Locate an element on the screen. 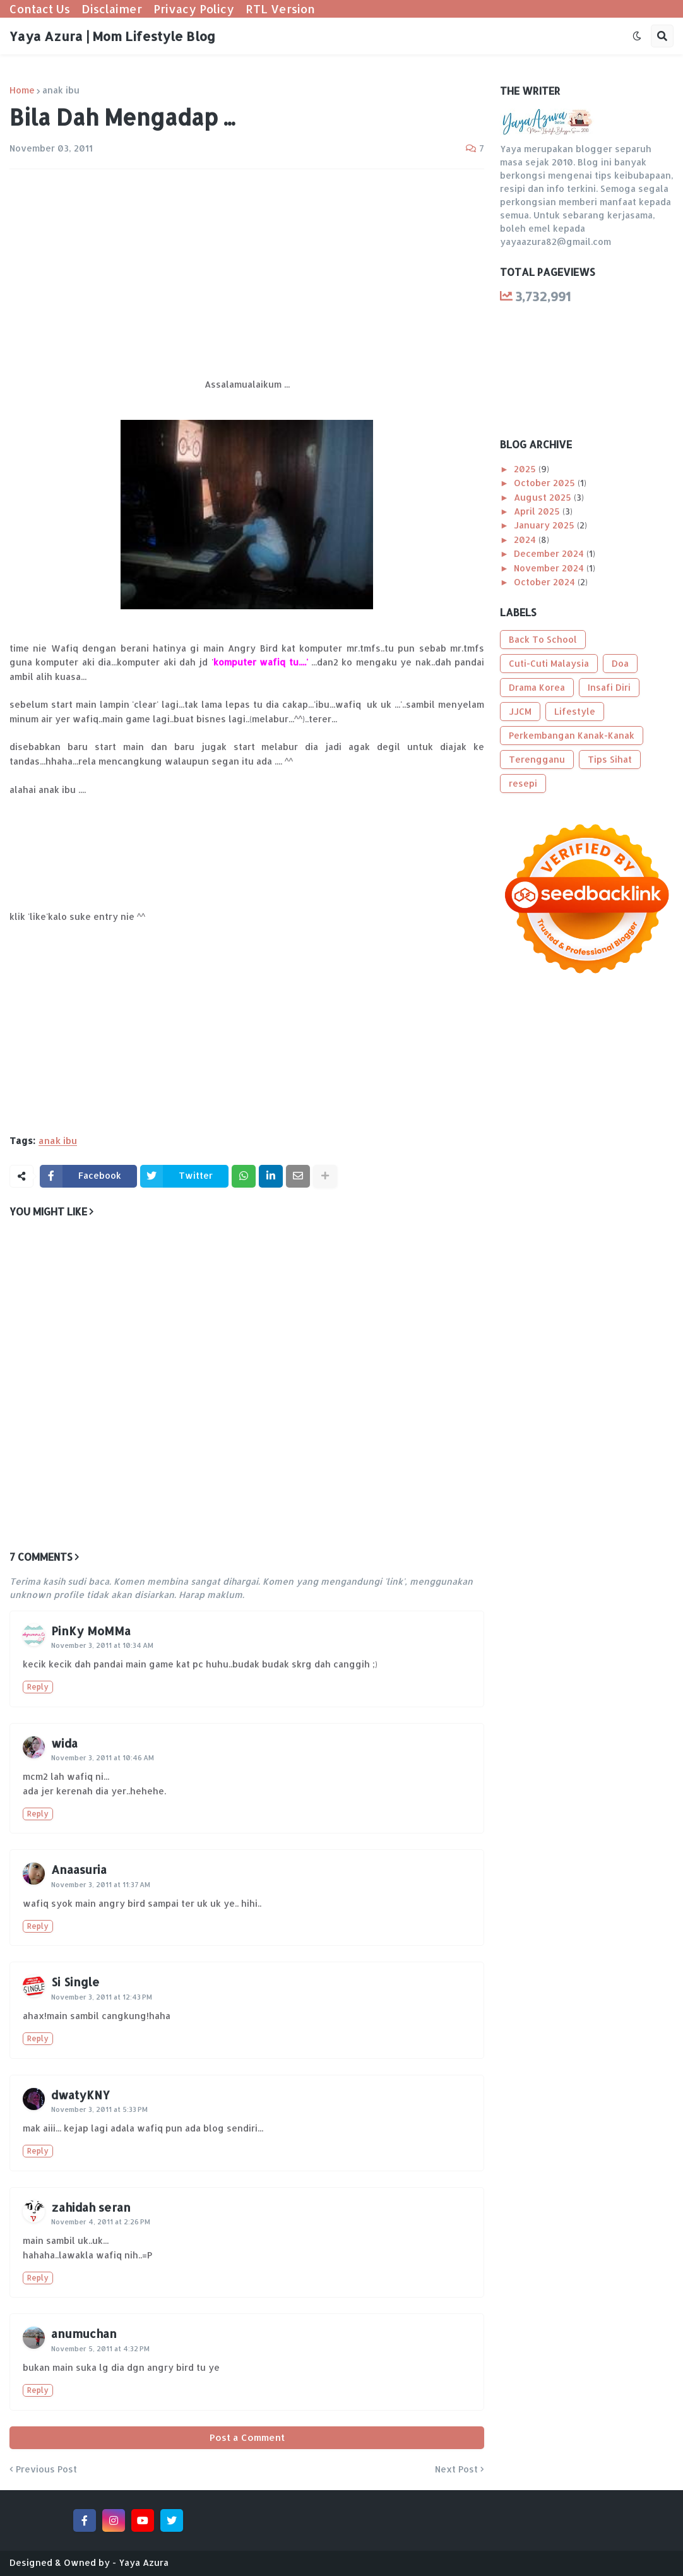  Lifestyle is located at coordinates (574, 711).